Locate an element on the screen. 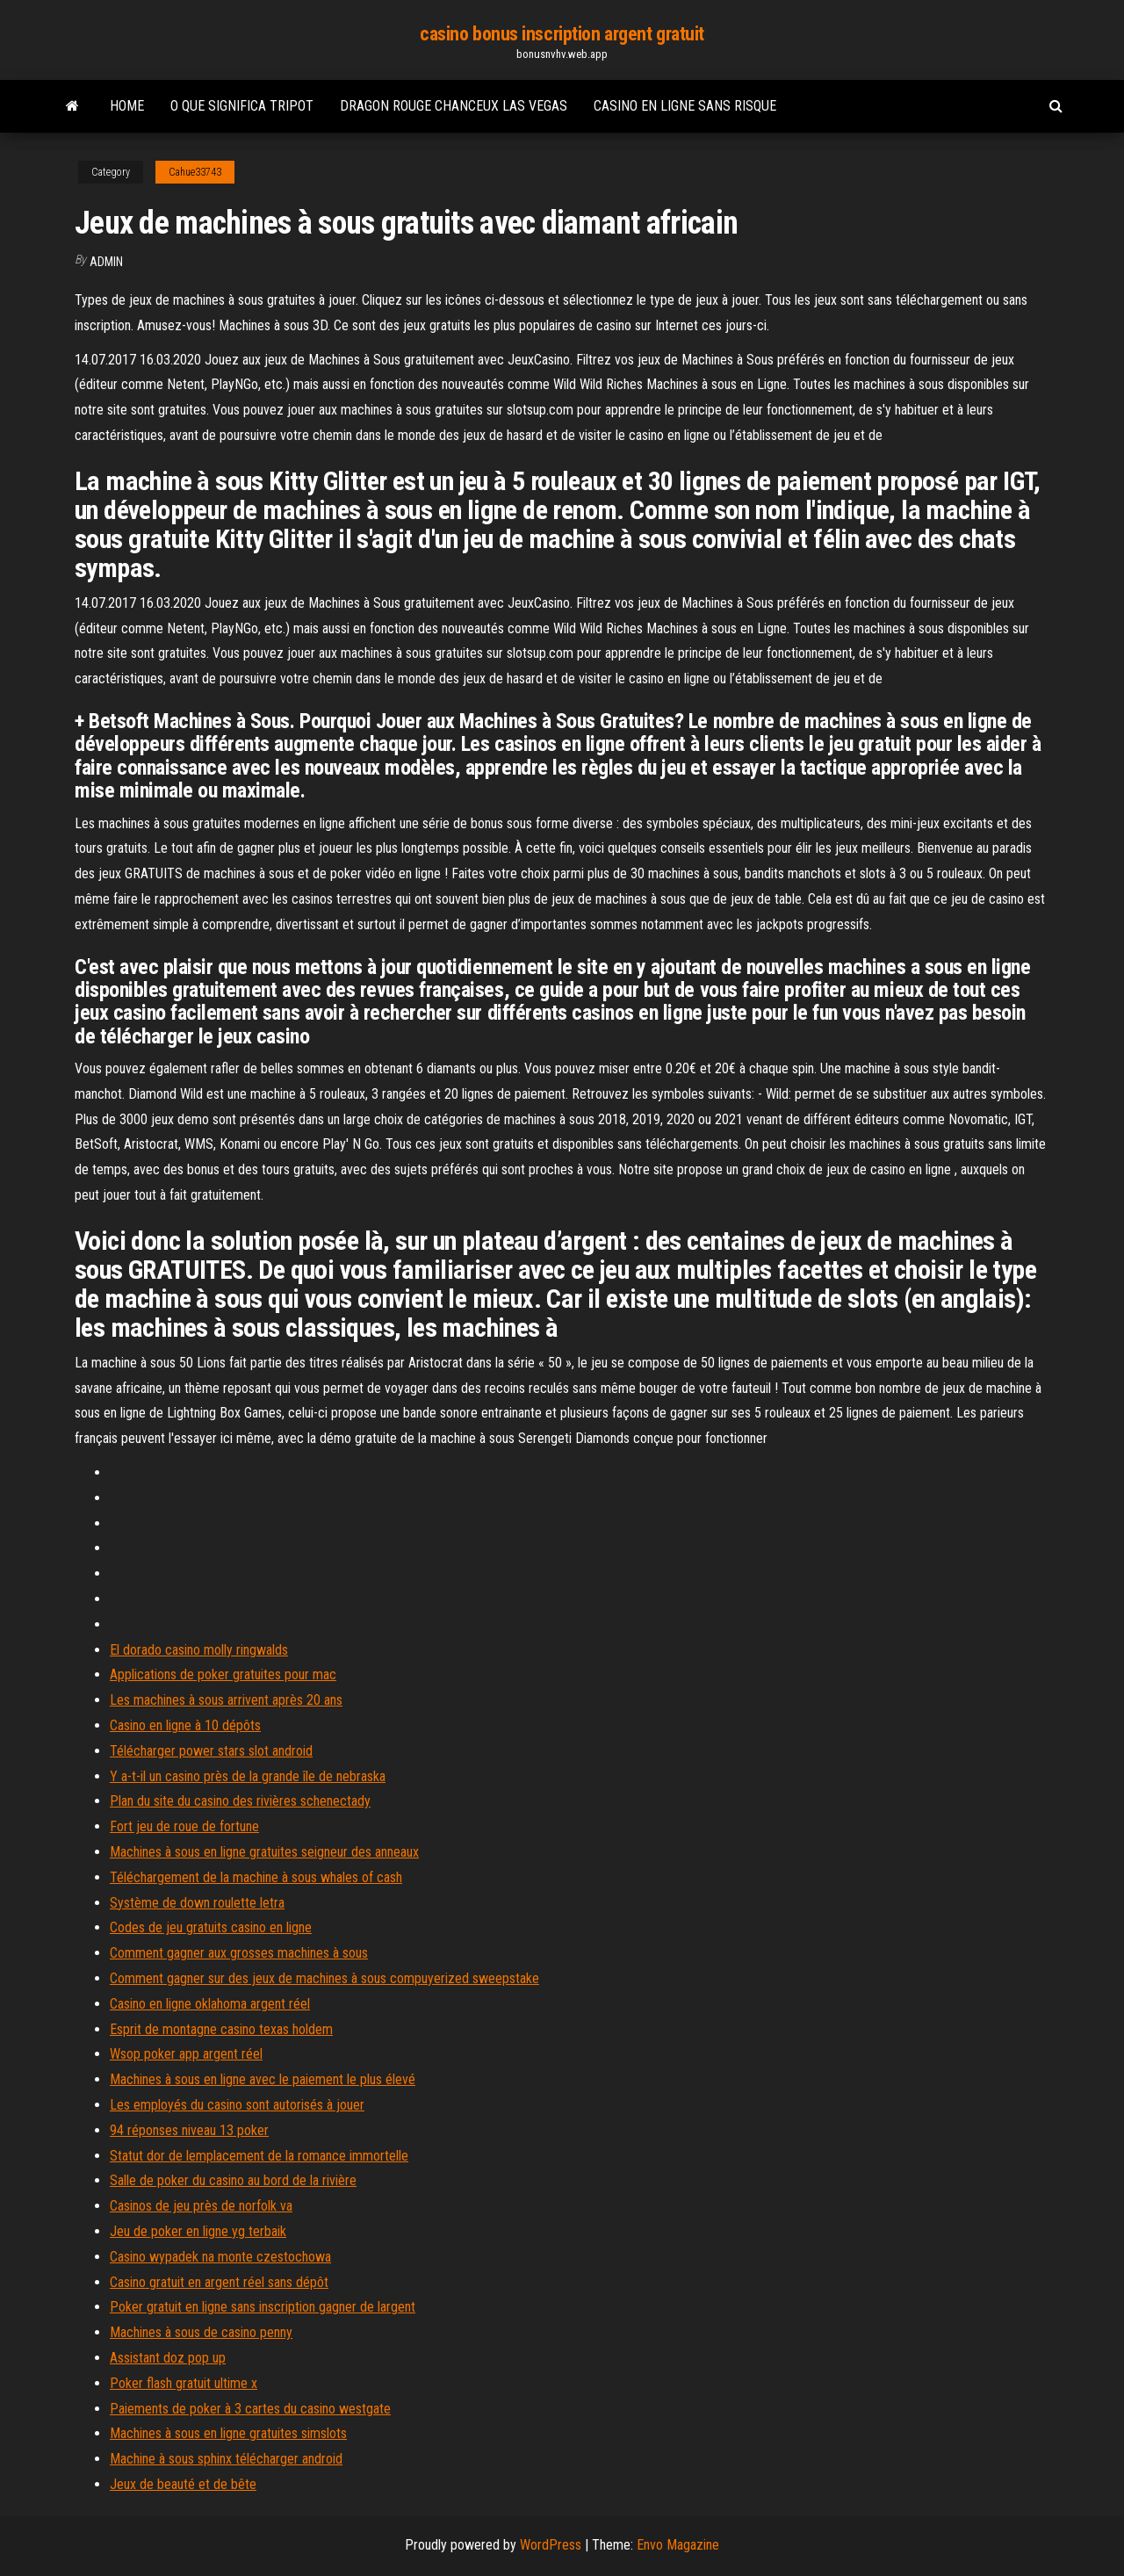 The height and width of the screenshot is (2576, 1124). Fort jeu de roue de fortune is located at coordinates (184, 1826).